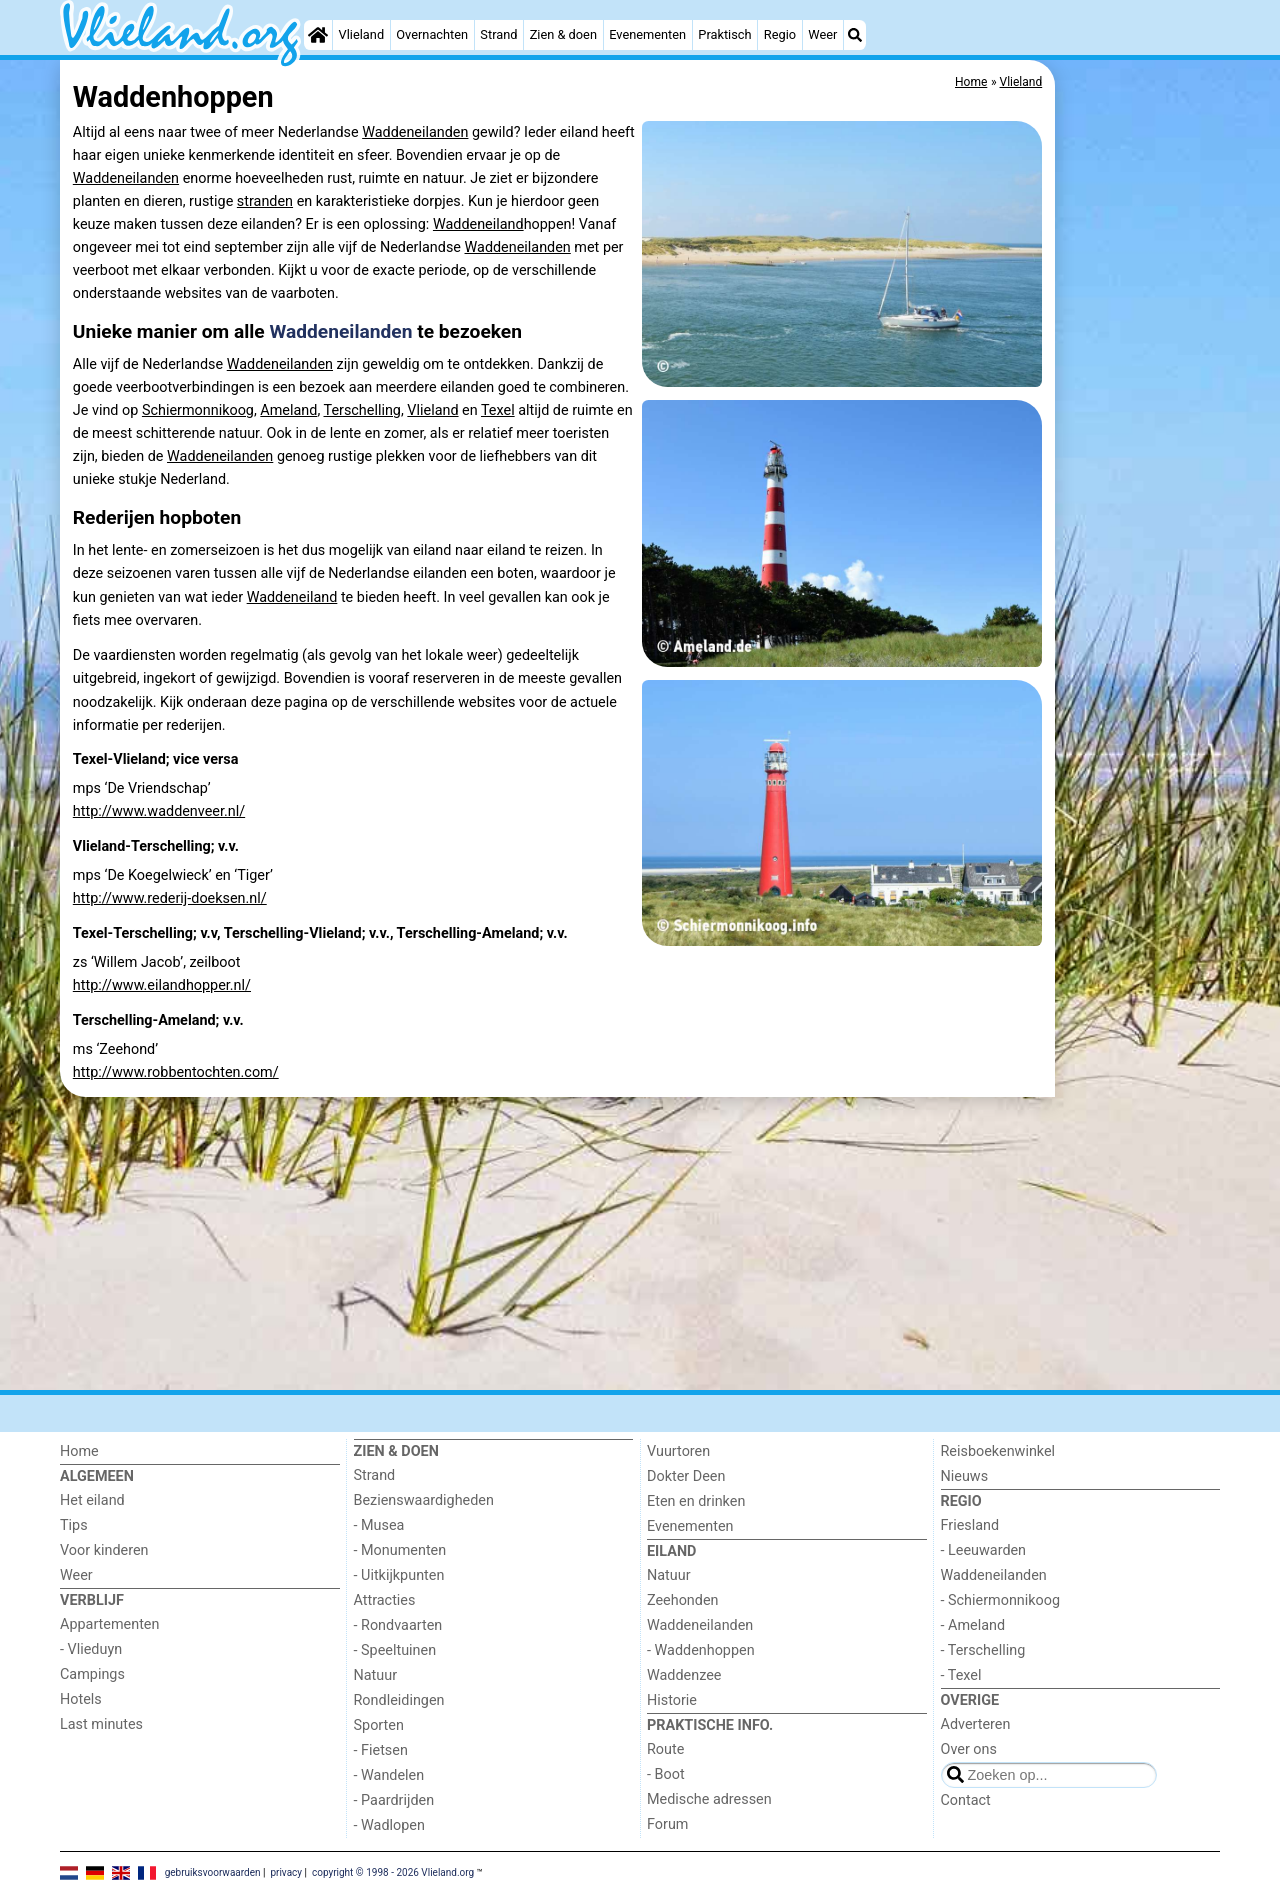 Image resolution: width=1280 pixels, height=1895 pixels. What do you see at coordinates (393, 1872) in the screenshot?
I see `copyright © 1998 - 2026 Vlieland.org` at bounding box center [393, 1872].